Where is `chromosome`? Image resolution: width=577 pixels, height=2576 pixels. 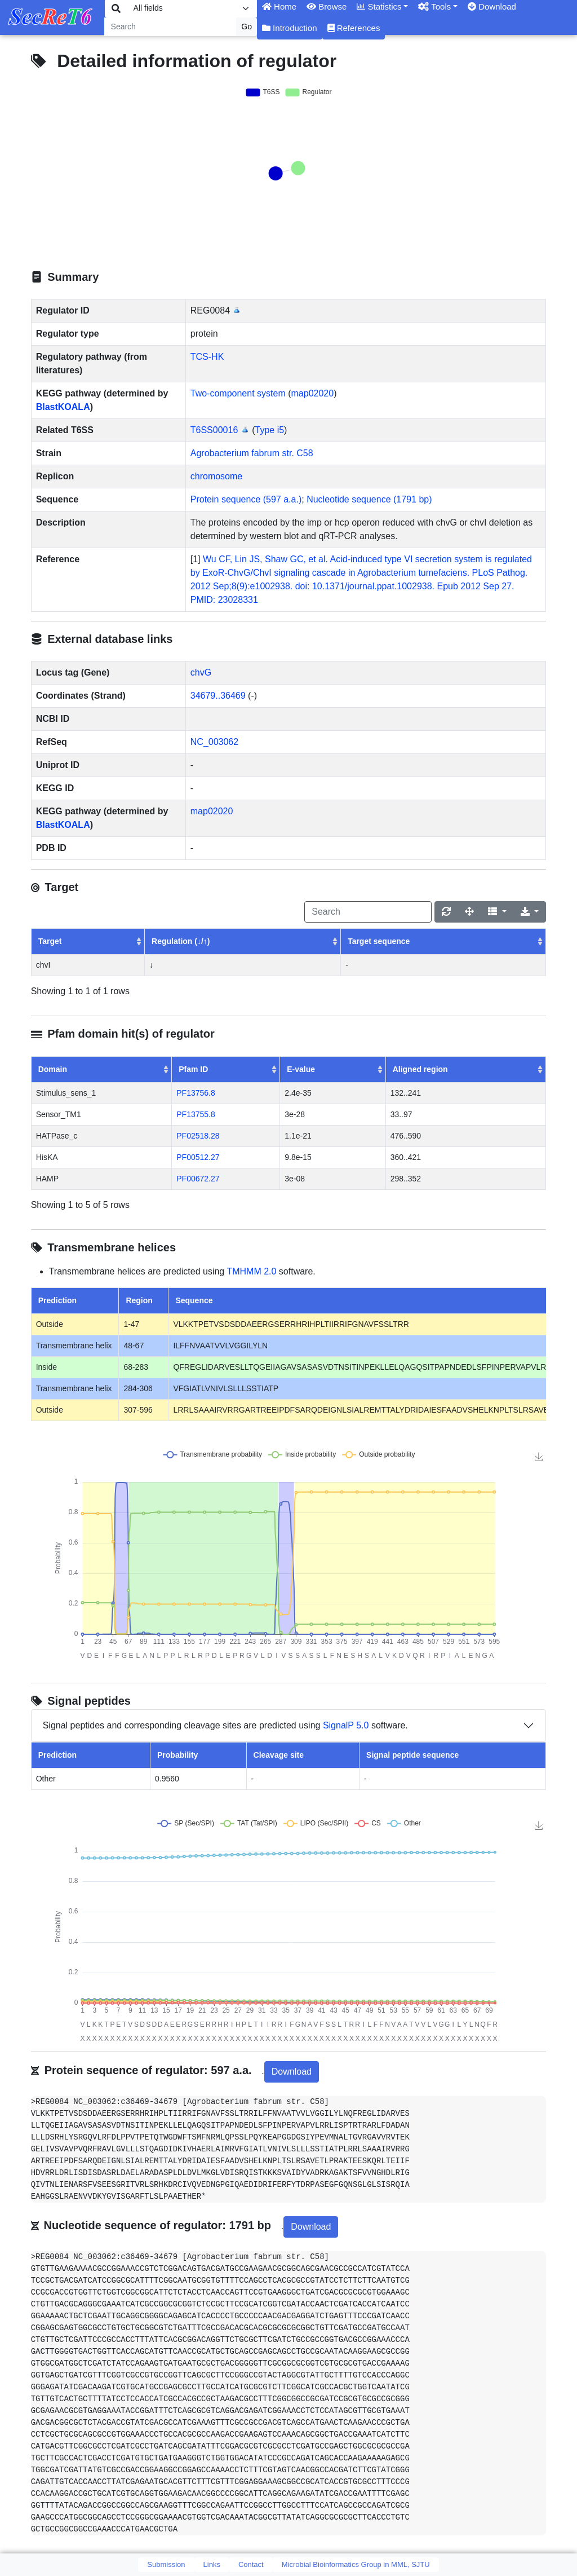
chromosome is located at coordinates (216, 476).